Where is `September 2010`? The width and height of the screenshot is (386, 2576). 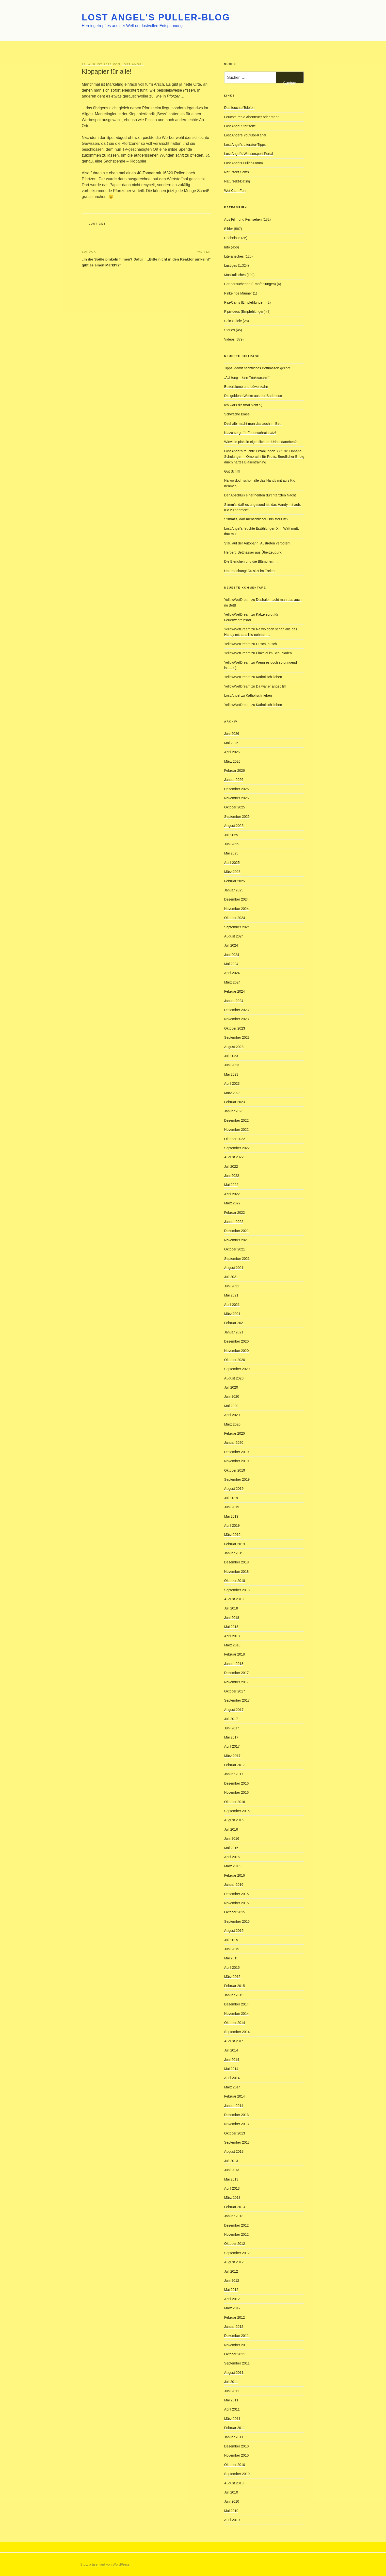
September 2010 is located at coordinates (237, 2474).